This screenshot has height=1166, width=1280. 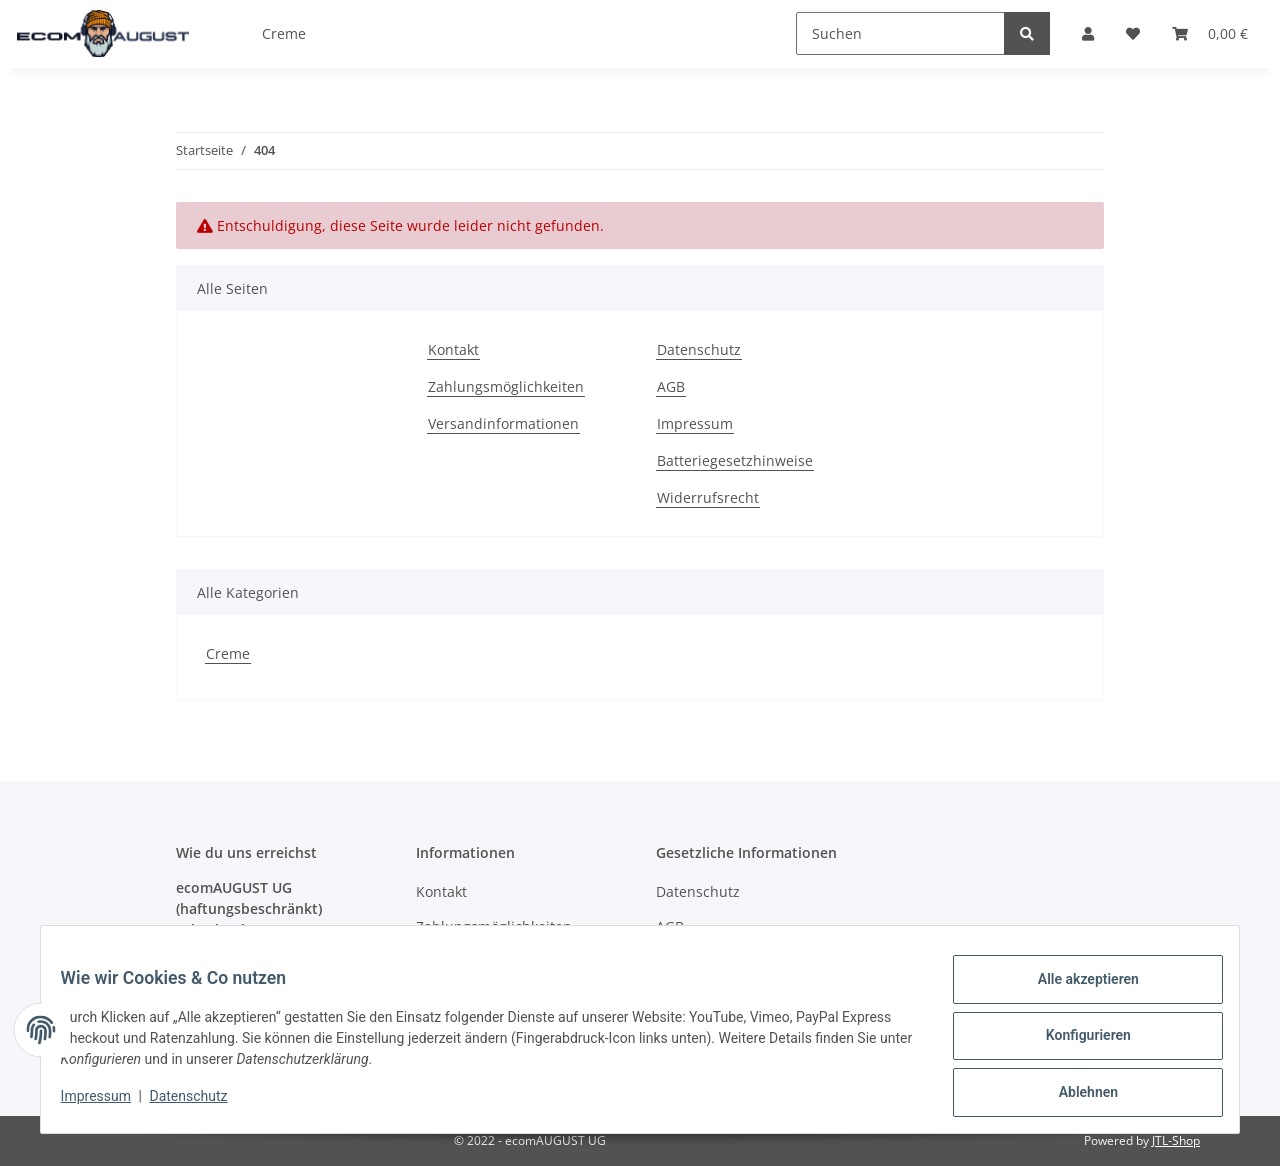 What do you see at coordinates (1075, 1095) in the screenshot?
I see `Ablehnen` at bounding box center [1075, 1095].